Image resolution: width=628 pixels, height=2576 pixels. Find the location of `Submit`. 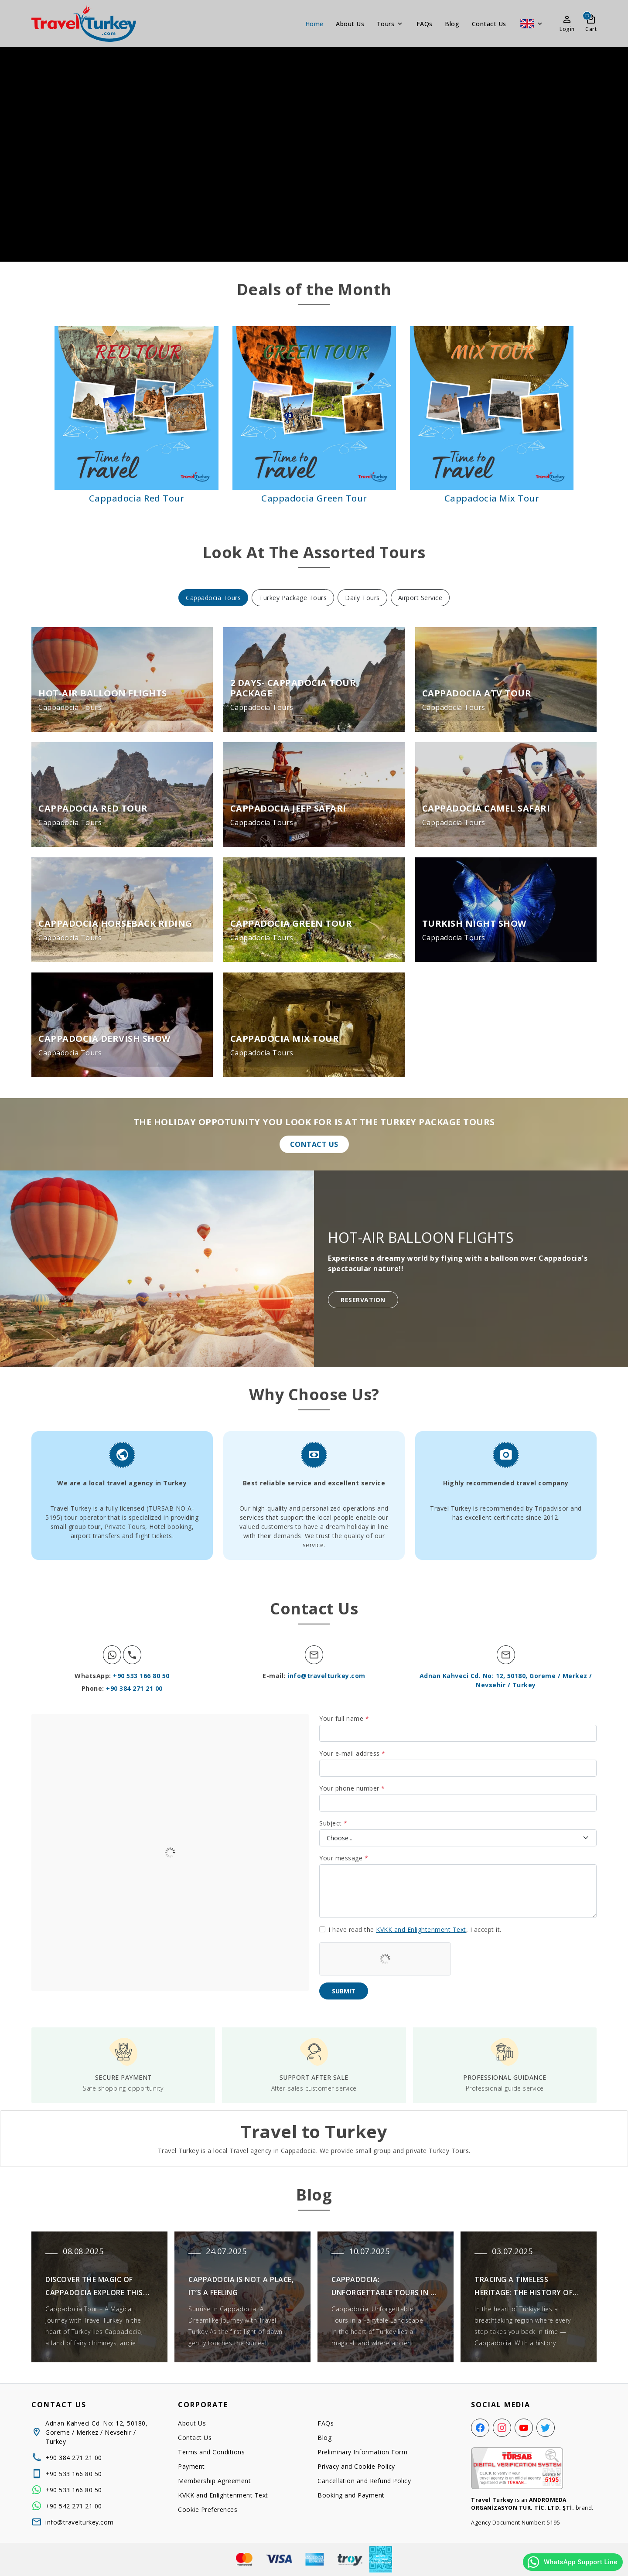

Submit is located at coordinates (343, 1991).